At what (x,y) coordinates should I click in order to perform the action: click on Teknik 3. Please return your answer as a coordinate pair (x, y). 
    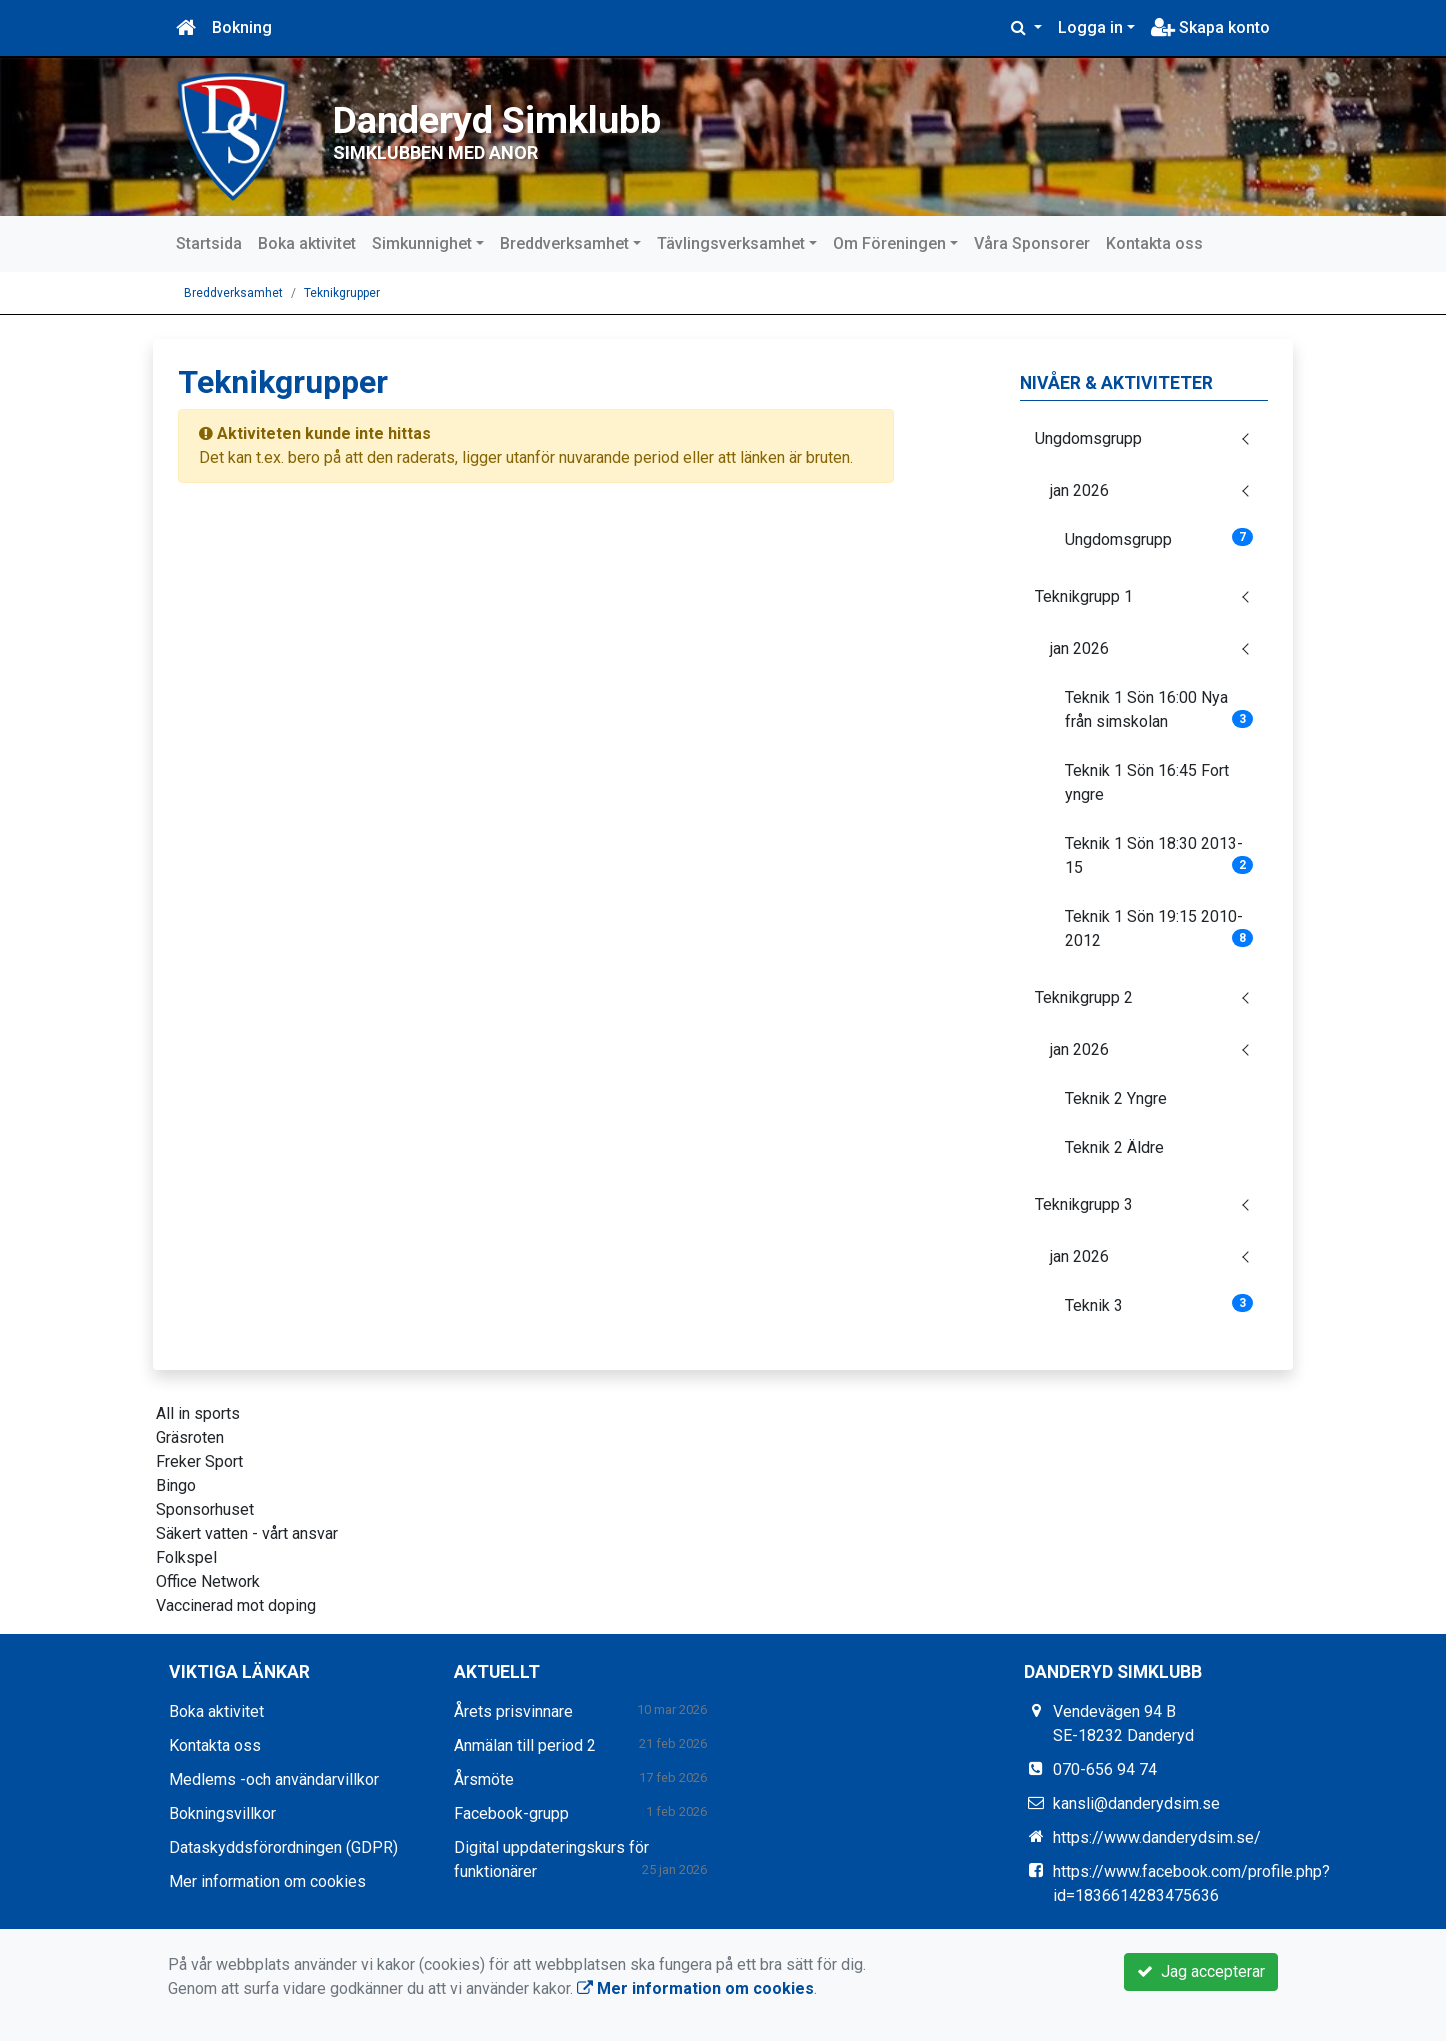
    Looking at the image, I should click on (1159, 1304).